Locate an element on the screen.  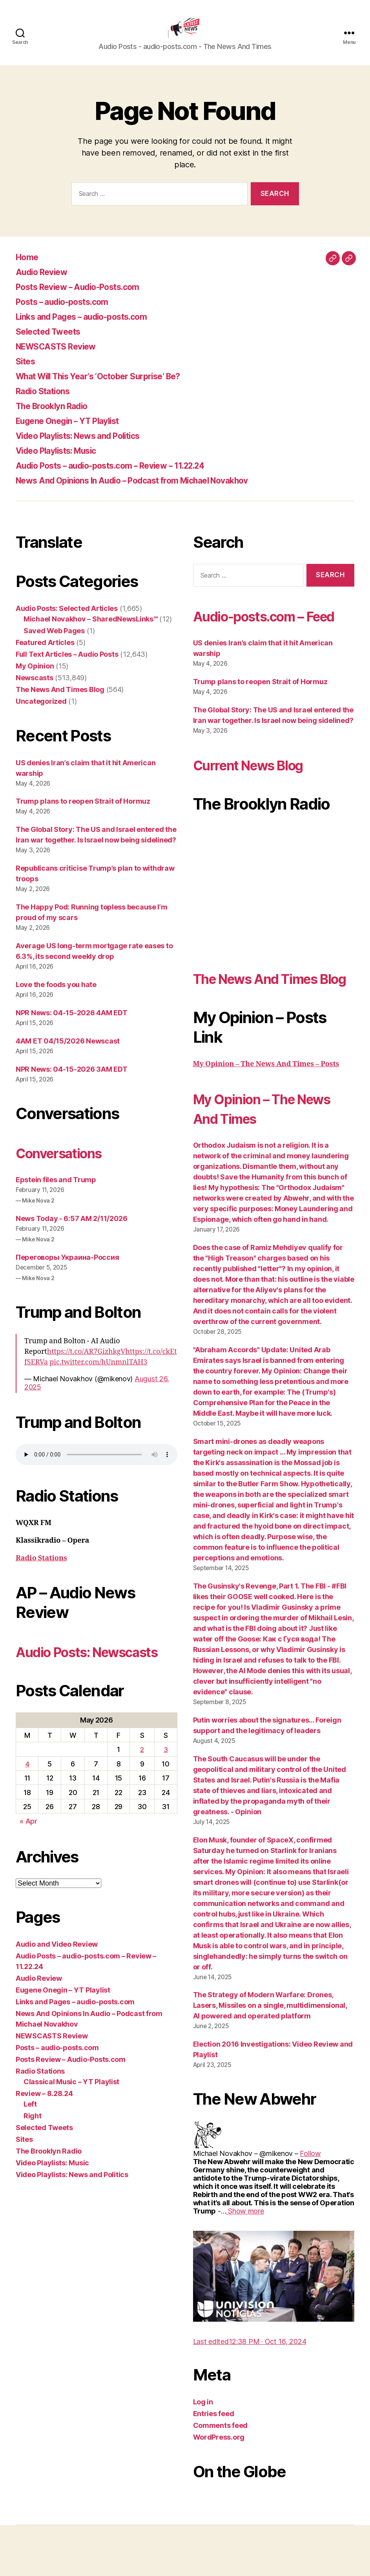
Audio and Video Review is located at coordinates (57, 1975).